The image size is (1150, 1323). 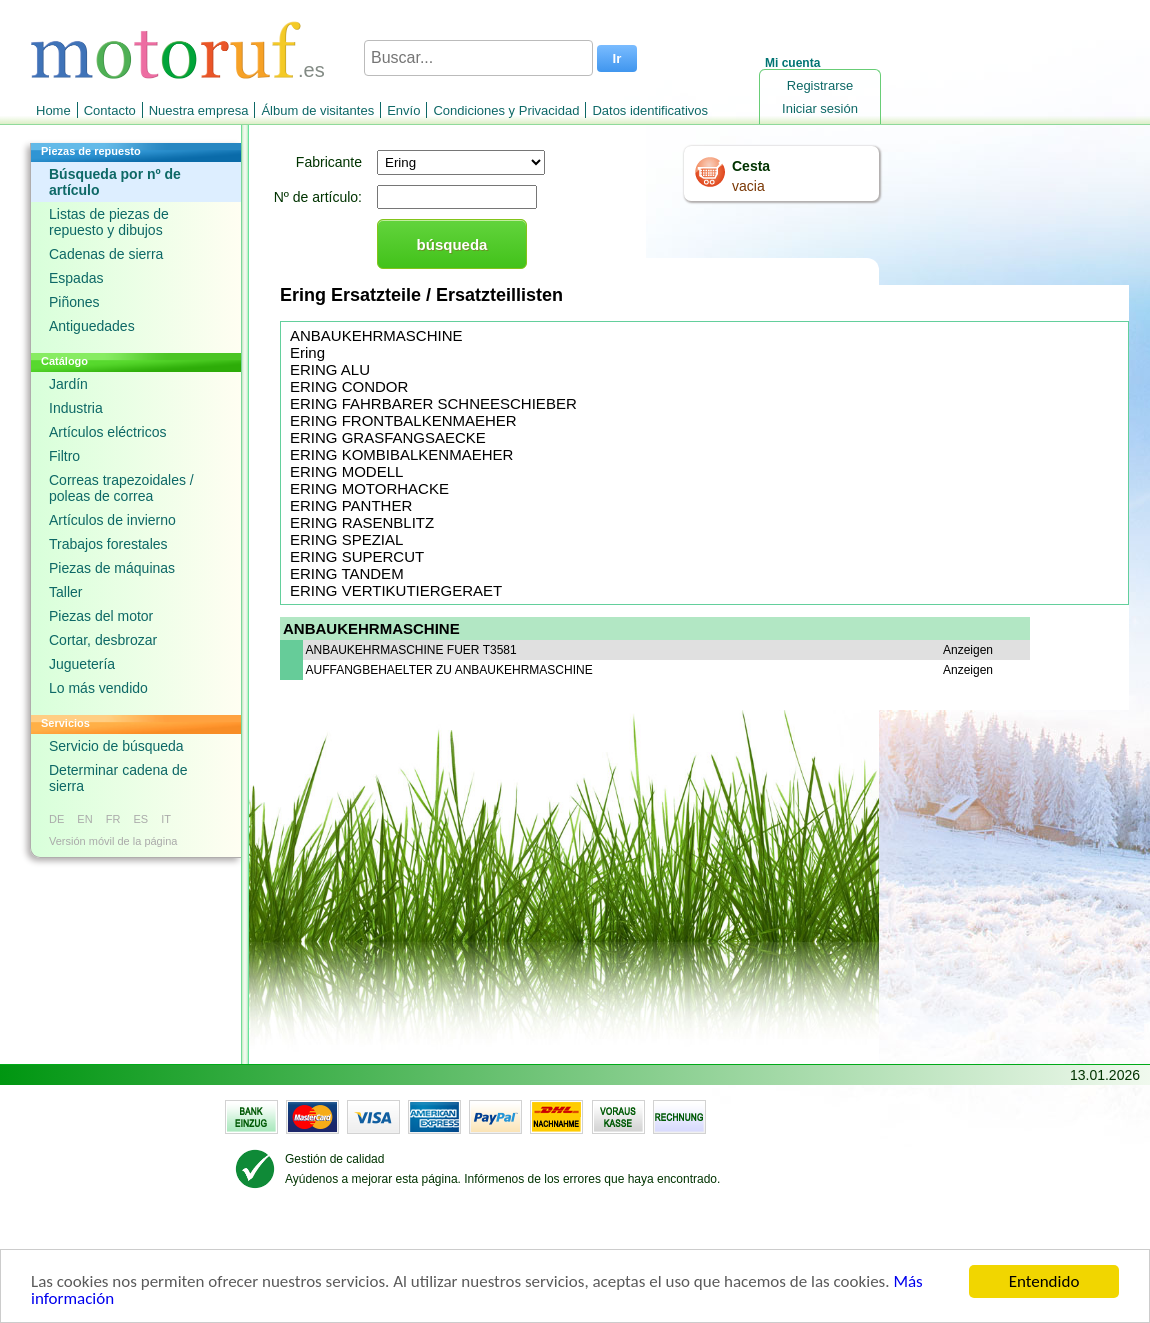 What do you see at coordinates (650, 110) in the screenshot?
I see `Datos identificativos` at bounding box center [650, 110].